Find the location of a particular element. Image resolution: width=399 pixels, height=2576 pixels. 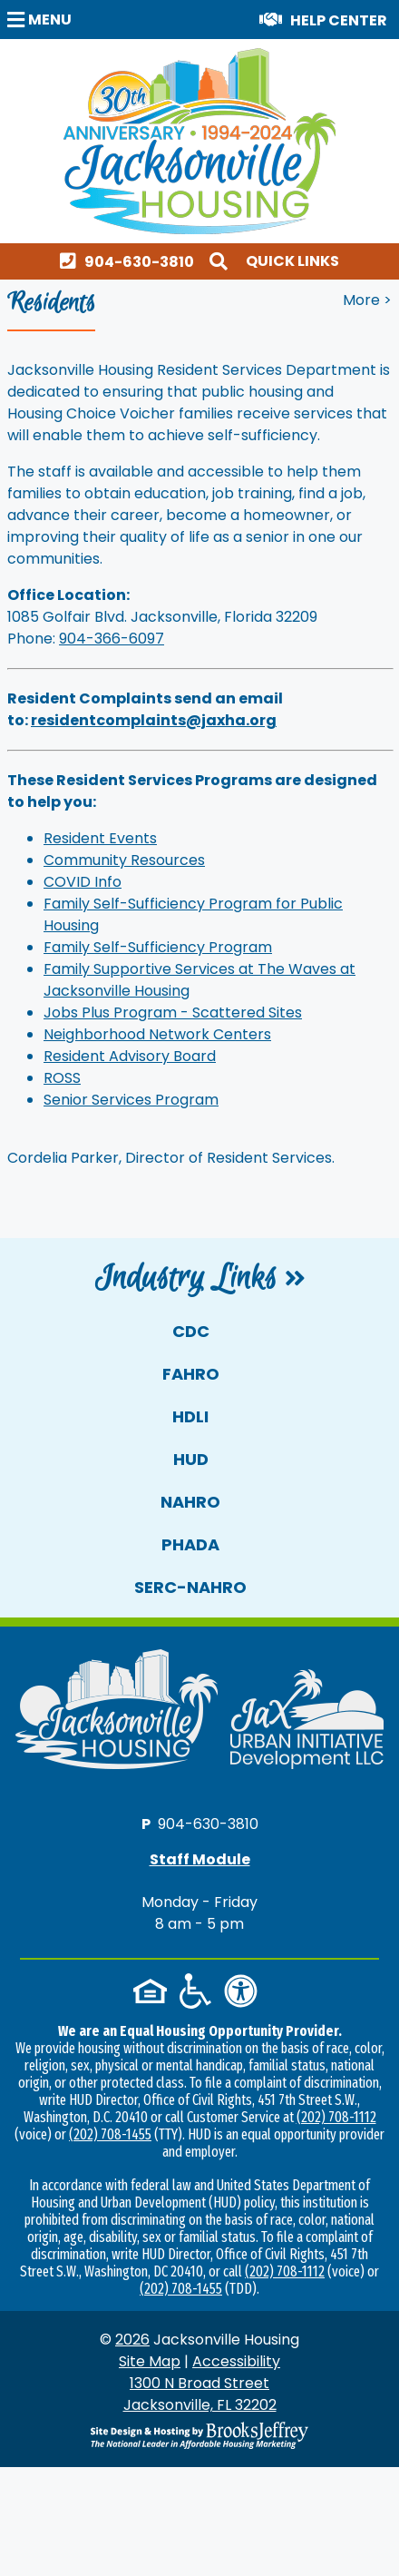

CDC is located at coordinates (190, 1331).